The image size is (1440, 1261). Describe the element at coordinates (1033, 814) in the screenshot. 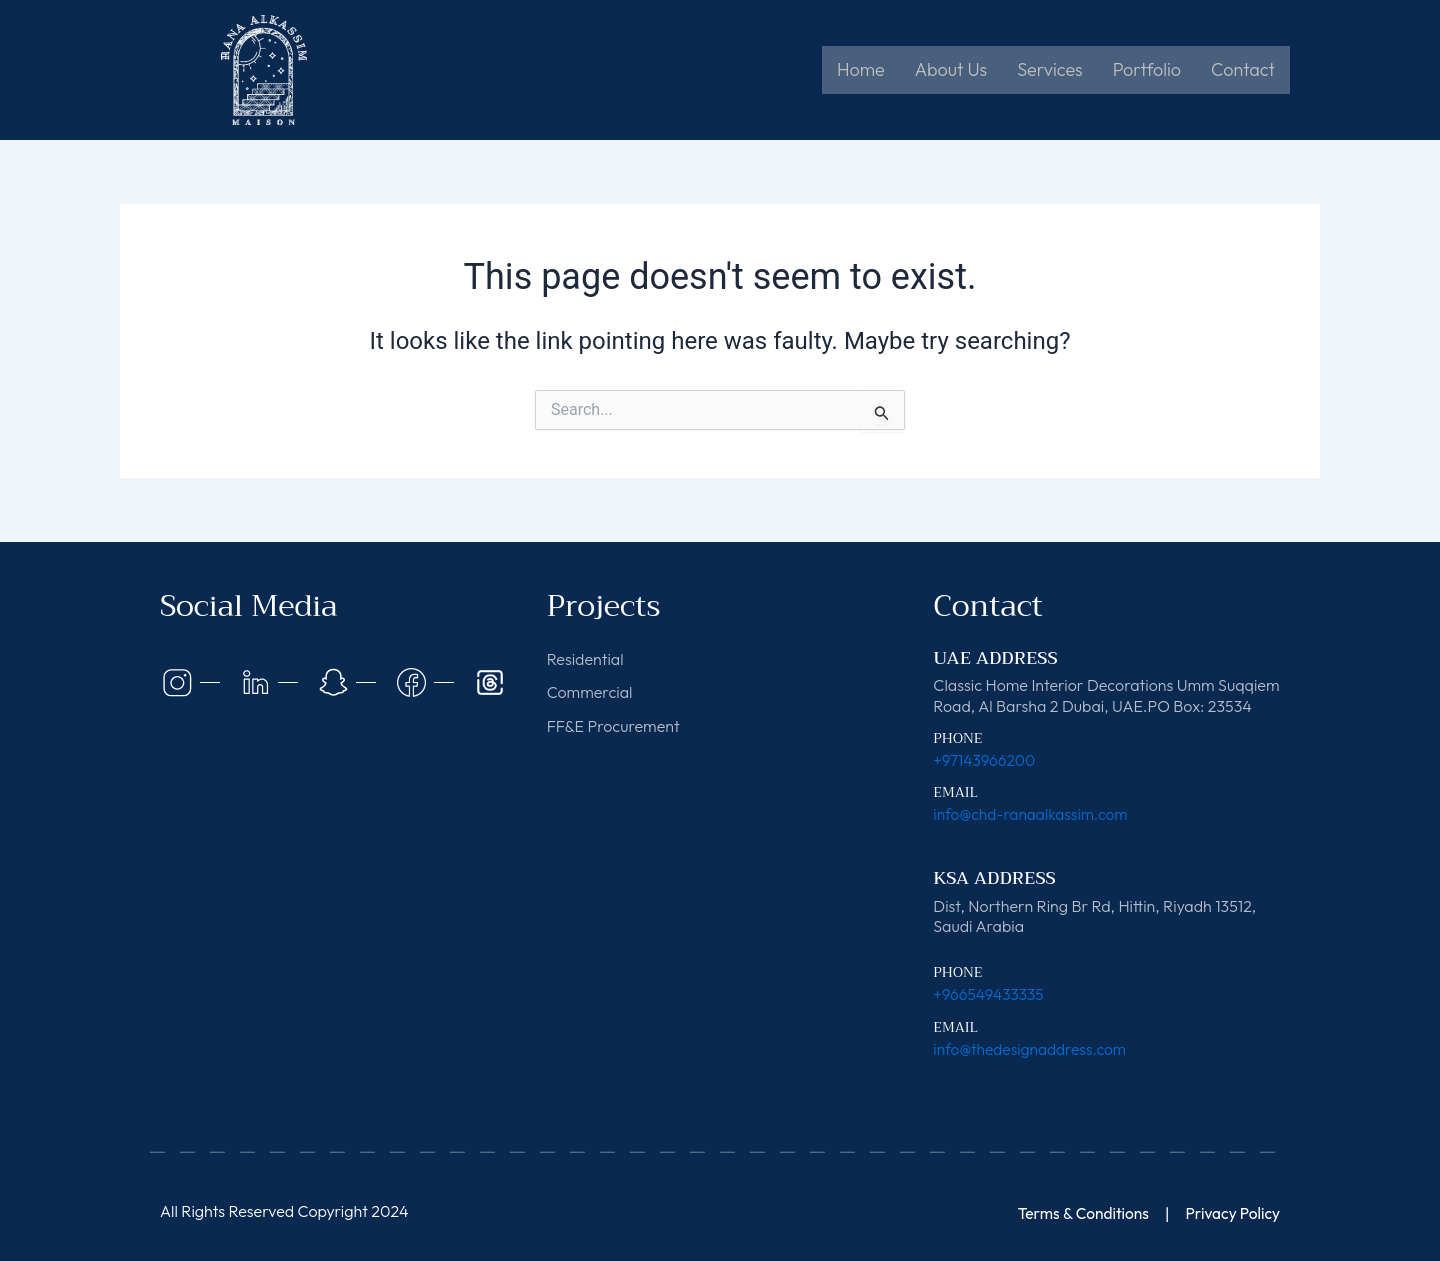

I see `info@chd-ranaalkassim.com` at that location.